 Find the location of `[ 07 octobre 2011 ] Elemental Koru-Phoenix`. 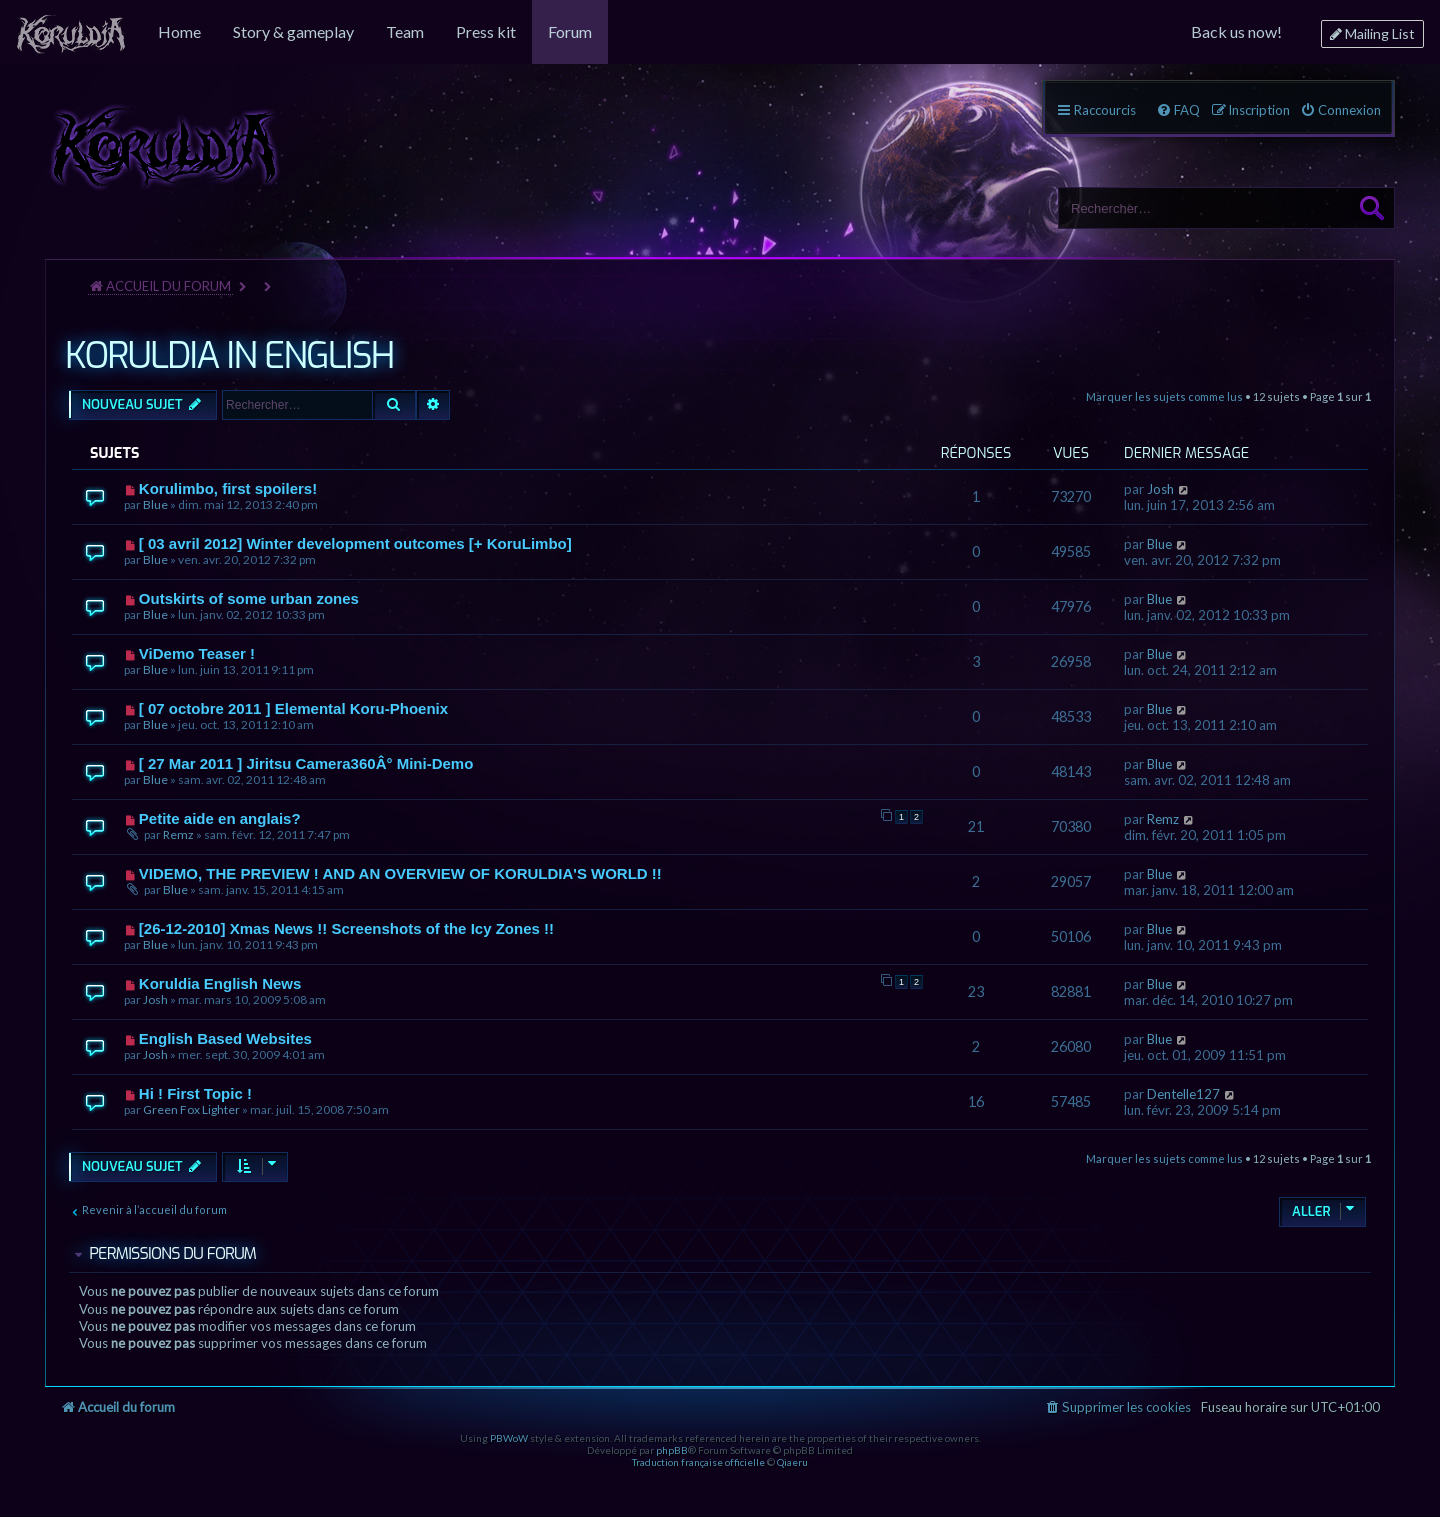

[ 07 octobre 2011 ] Elemental Koru-Phoenix is located at coordinates (293, 708).